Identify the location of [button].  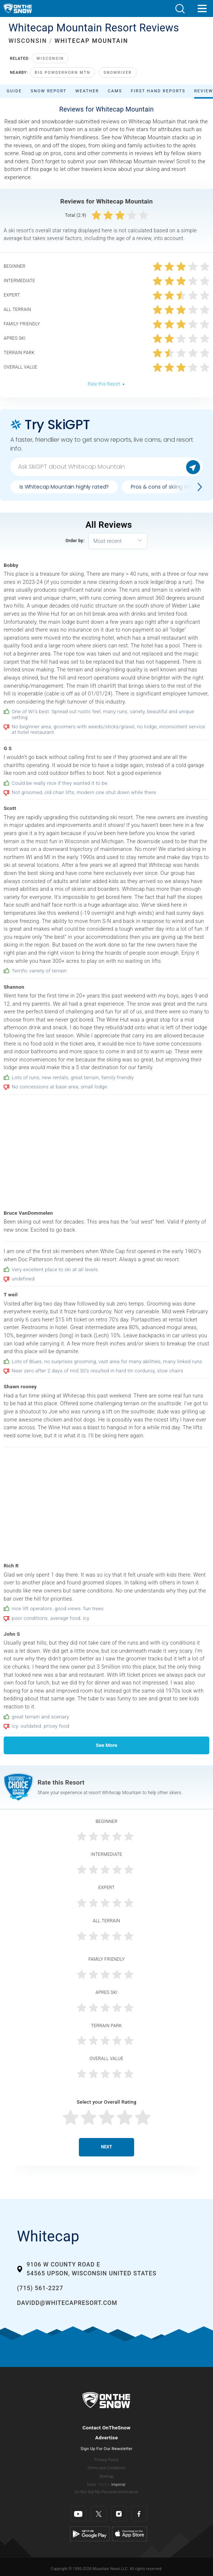
(180, 8).